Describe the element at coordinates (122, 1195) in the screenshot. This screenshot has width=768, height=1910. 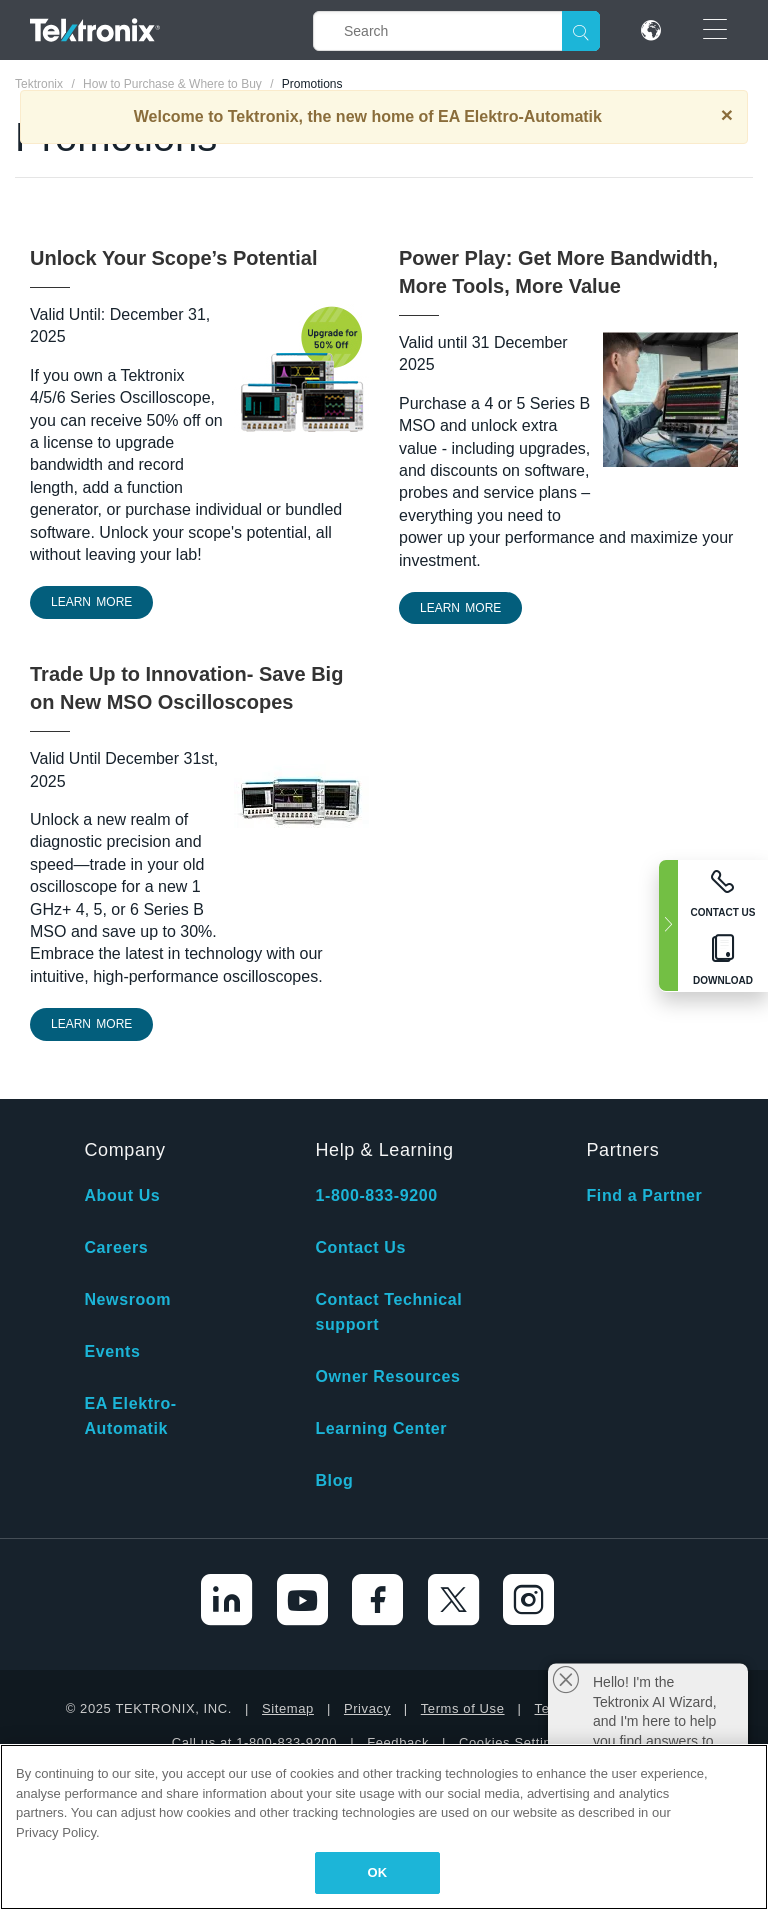
I see `About Us` at that location.